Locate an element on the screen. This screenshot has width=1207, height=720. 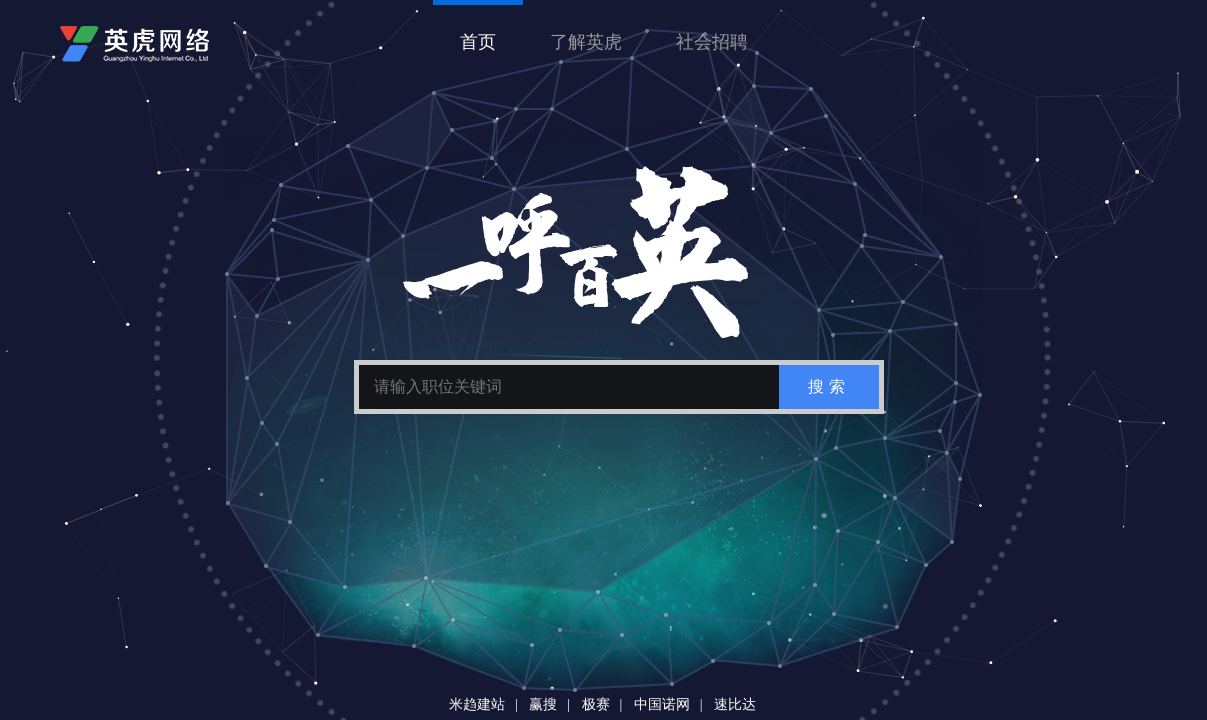
搜索 is located at coordinates (829, 386).